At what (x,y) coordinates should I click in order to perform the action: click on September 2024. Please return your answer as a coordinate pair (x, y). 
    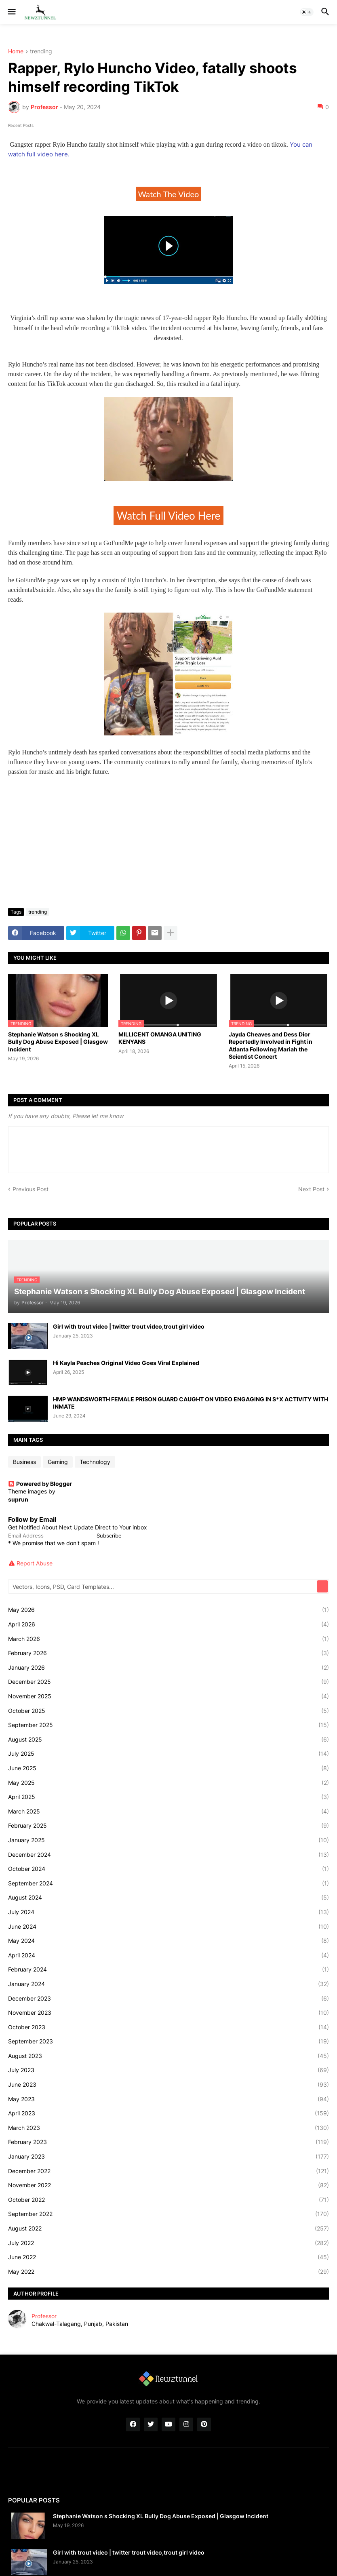
    Looking at the image, I should click on (168, 1883).